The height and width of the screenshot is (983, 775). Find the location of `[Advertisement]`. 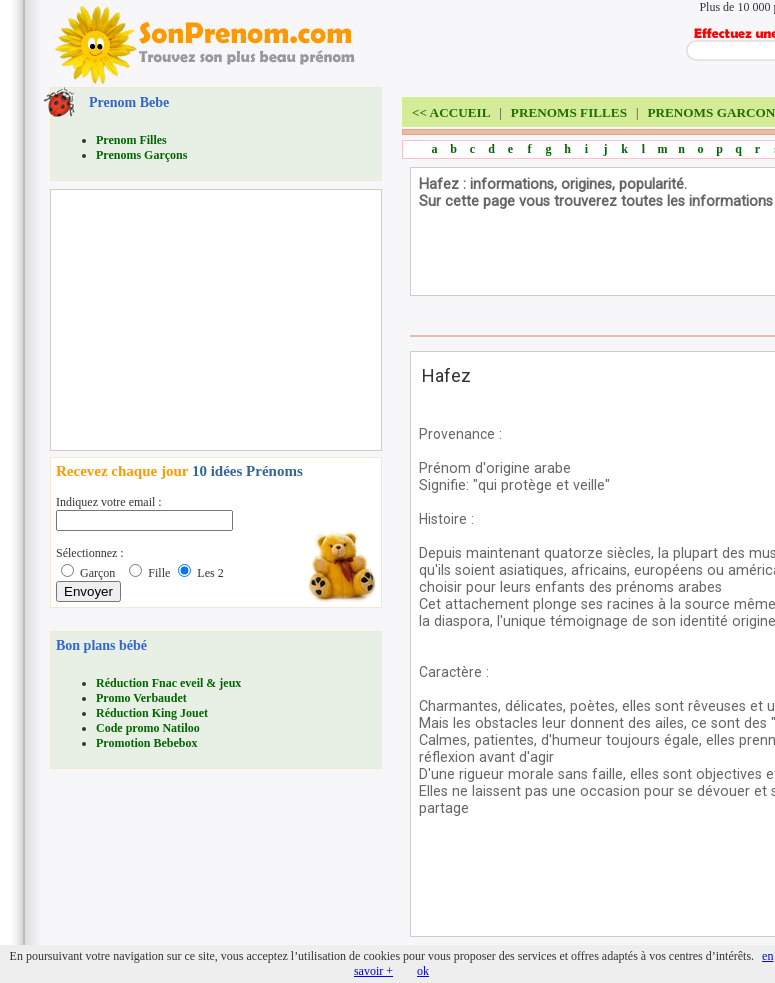

[Advertisement] is located at coordinates (206, 320).